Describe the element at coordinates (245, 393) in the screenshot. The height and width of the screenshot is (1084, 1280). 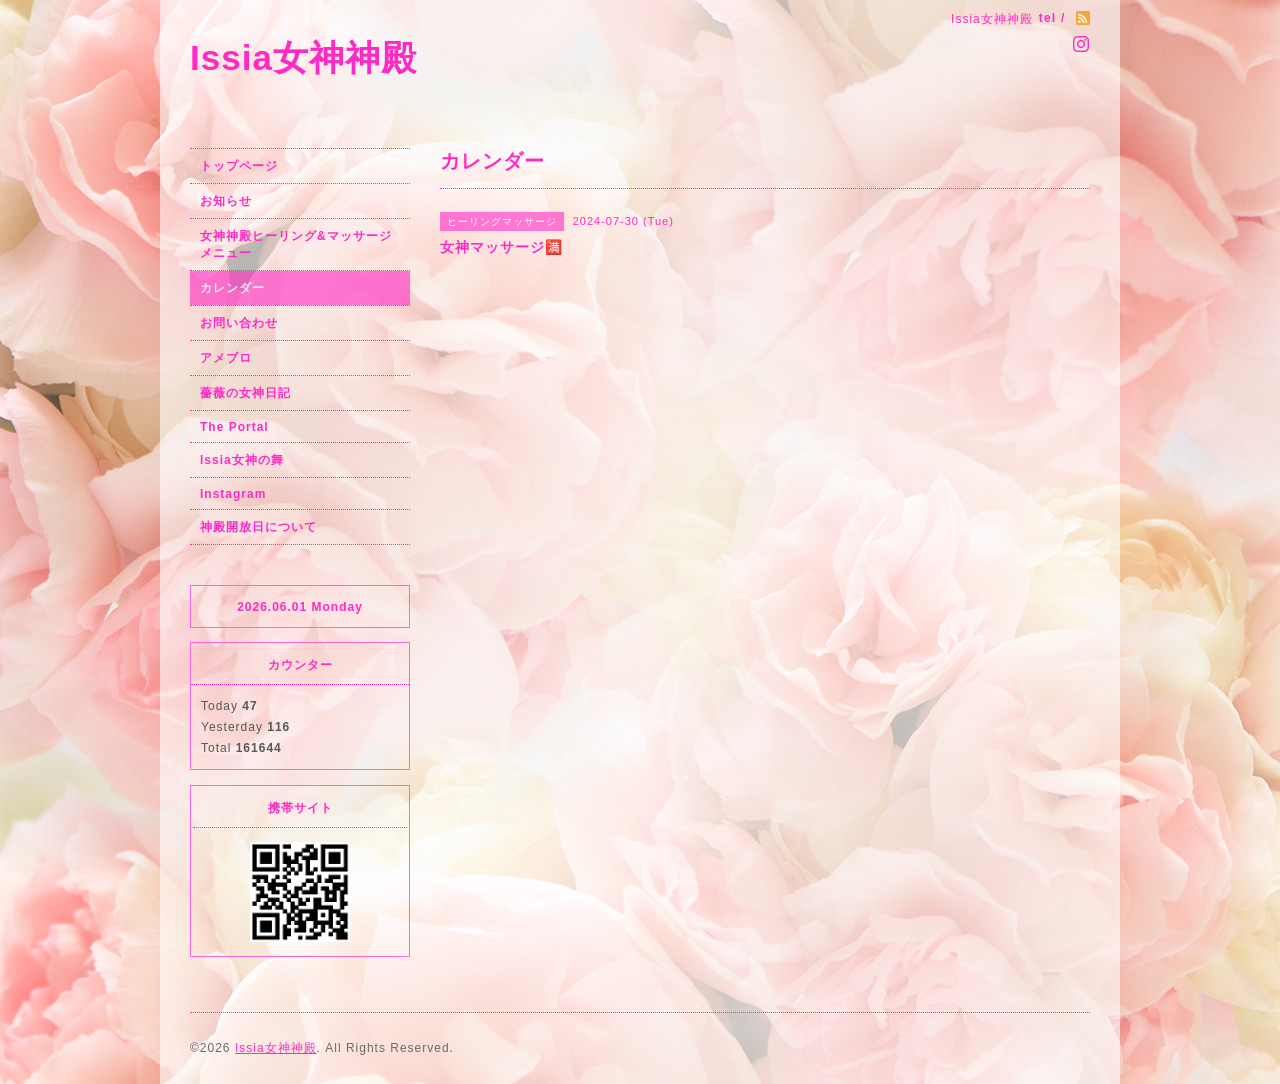
I see `薔薇の女神日記` at that location.